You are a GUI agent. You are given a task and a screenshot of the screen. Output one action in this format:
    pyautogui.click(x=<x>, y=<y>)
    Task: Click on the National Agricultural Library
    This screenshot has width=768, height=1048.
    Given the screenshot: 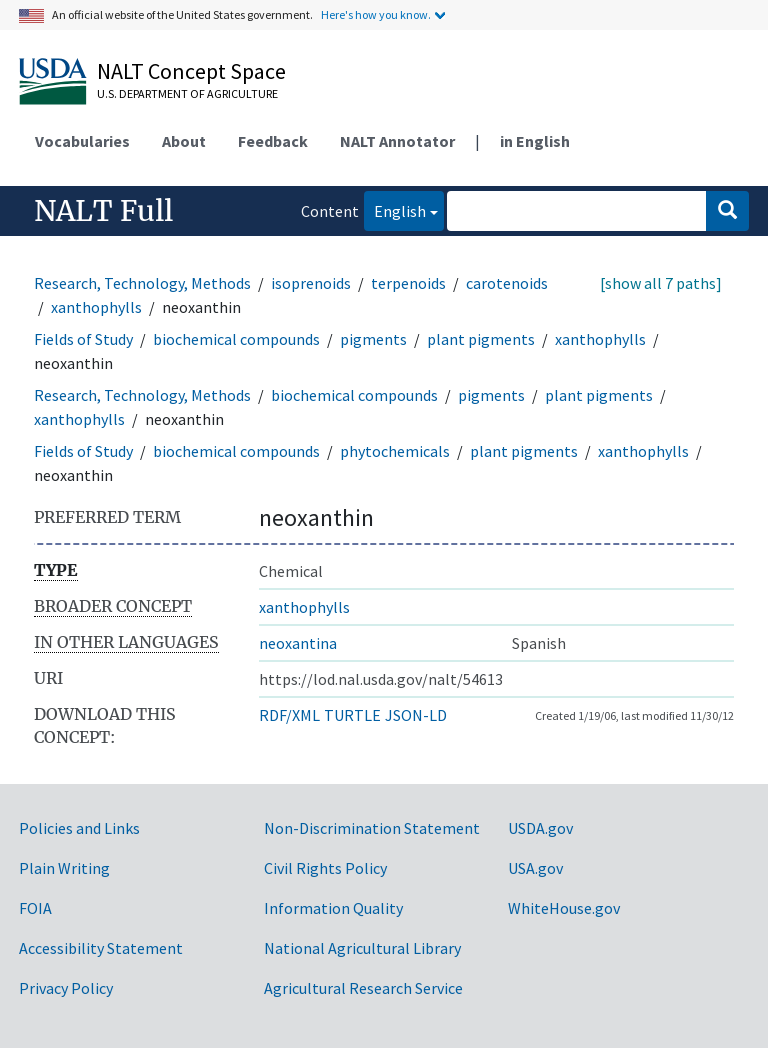 What is the action you would take?
    pyautogui.click(x=362, y=948)
    